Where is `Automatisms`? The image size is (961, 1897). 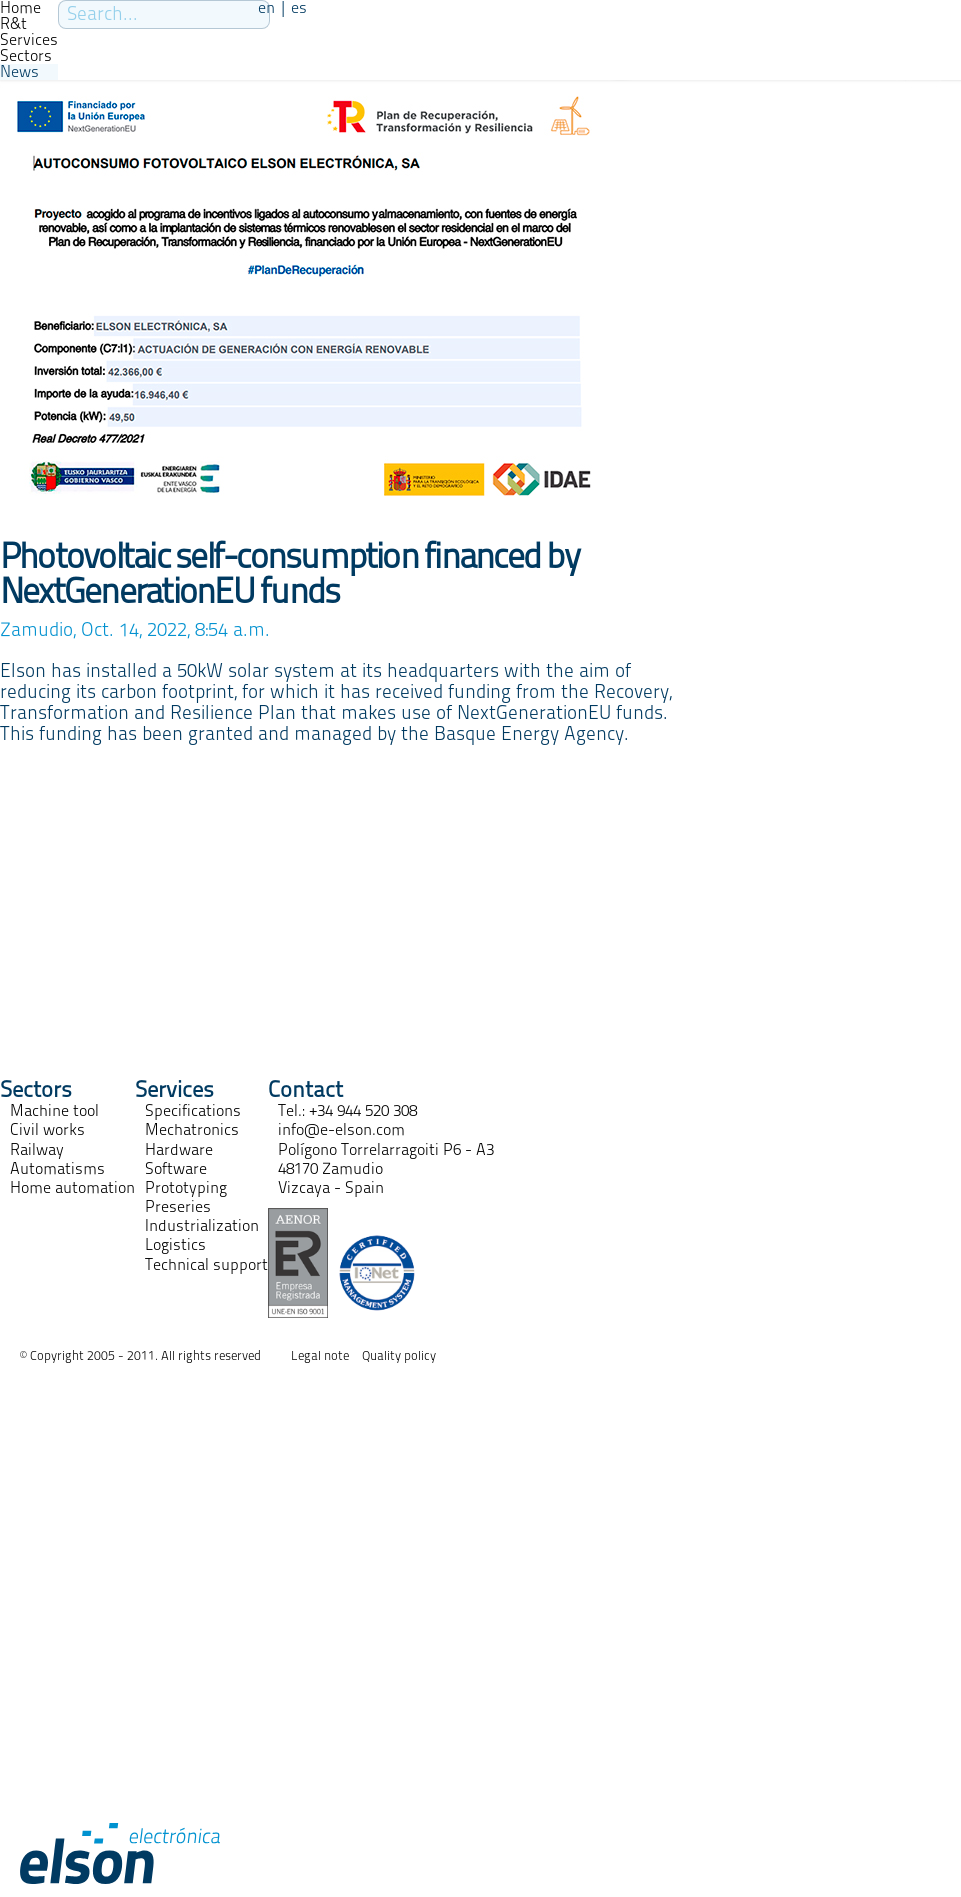
Automatisms is located at coordinates (57, 1169).